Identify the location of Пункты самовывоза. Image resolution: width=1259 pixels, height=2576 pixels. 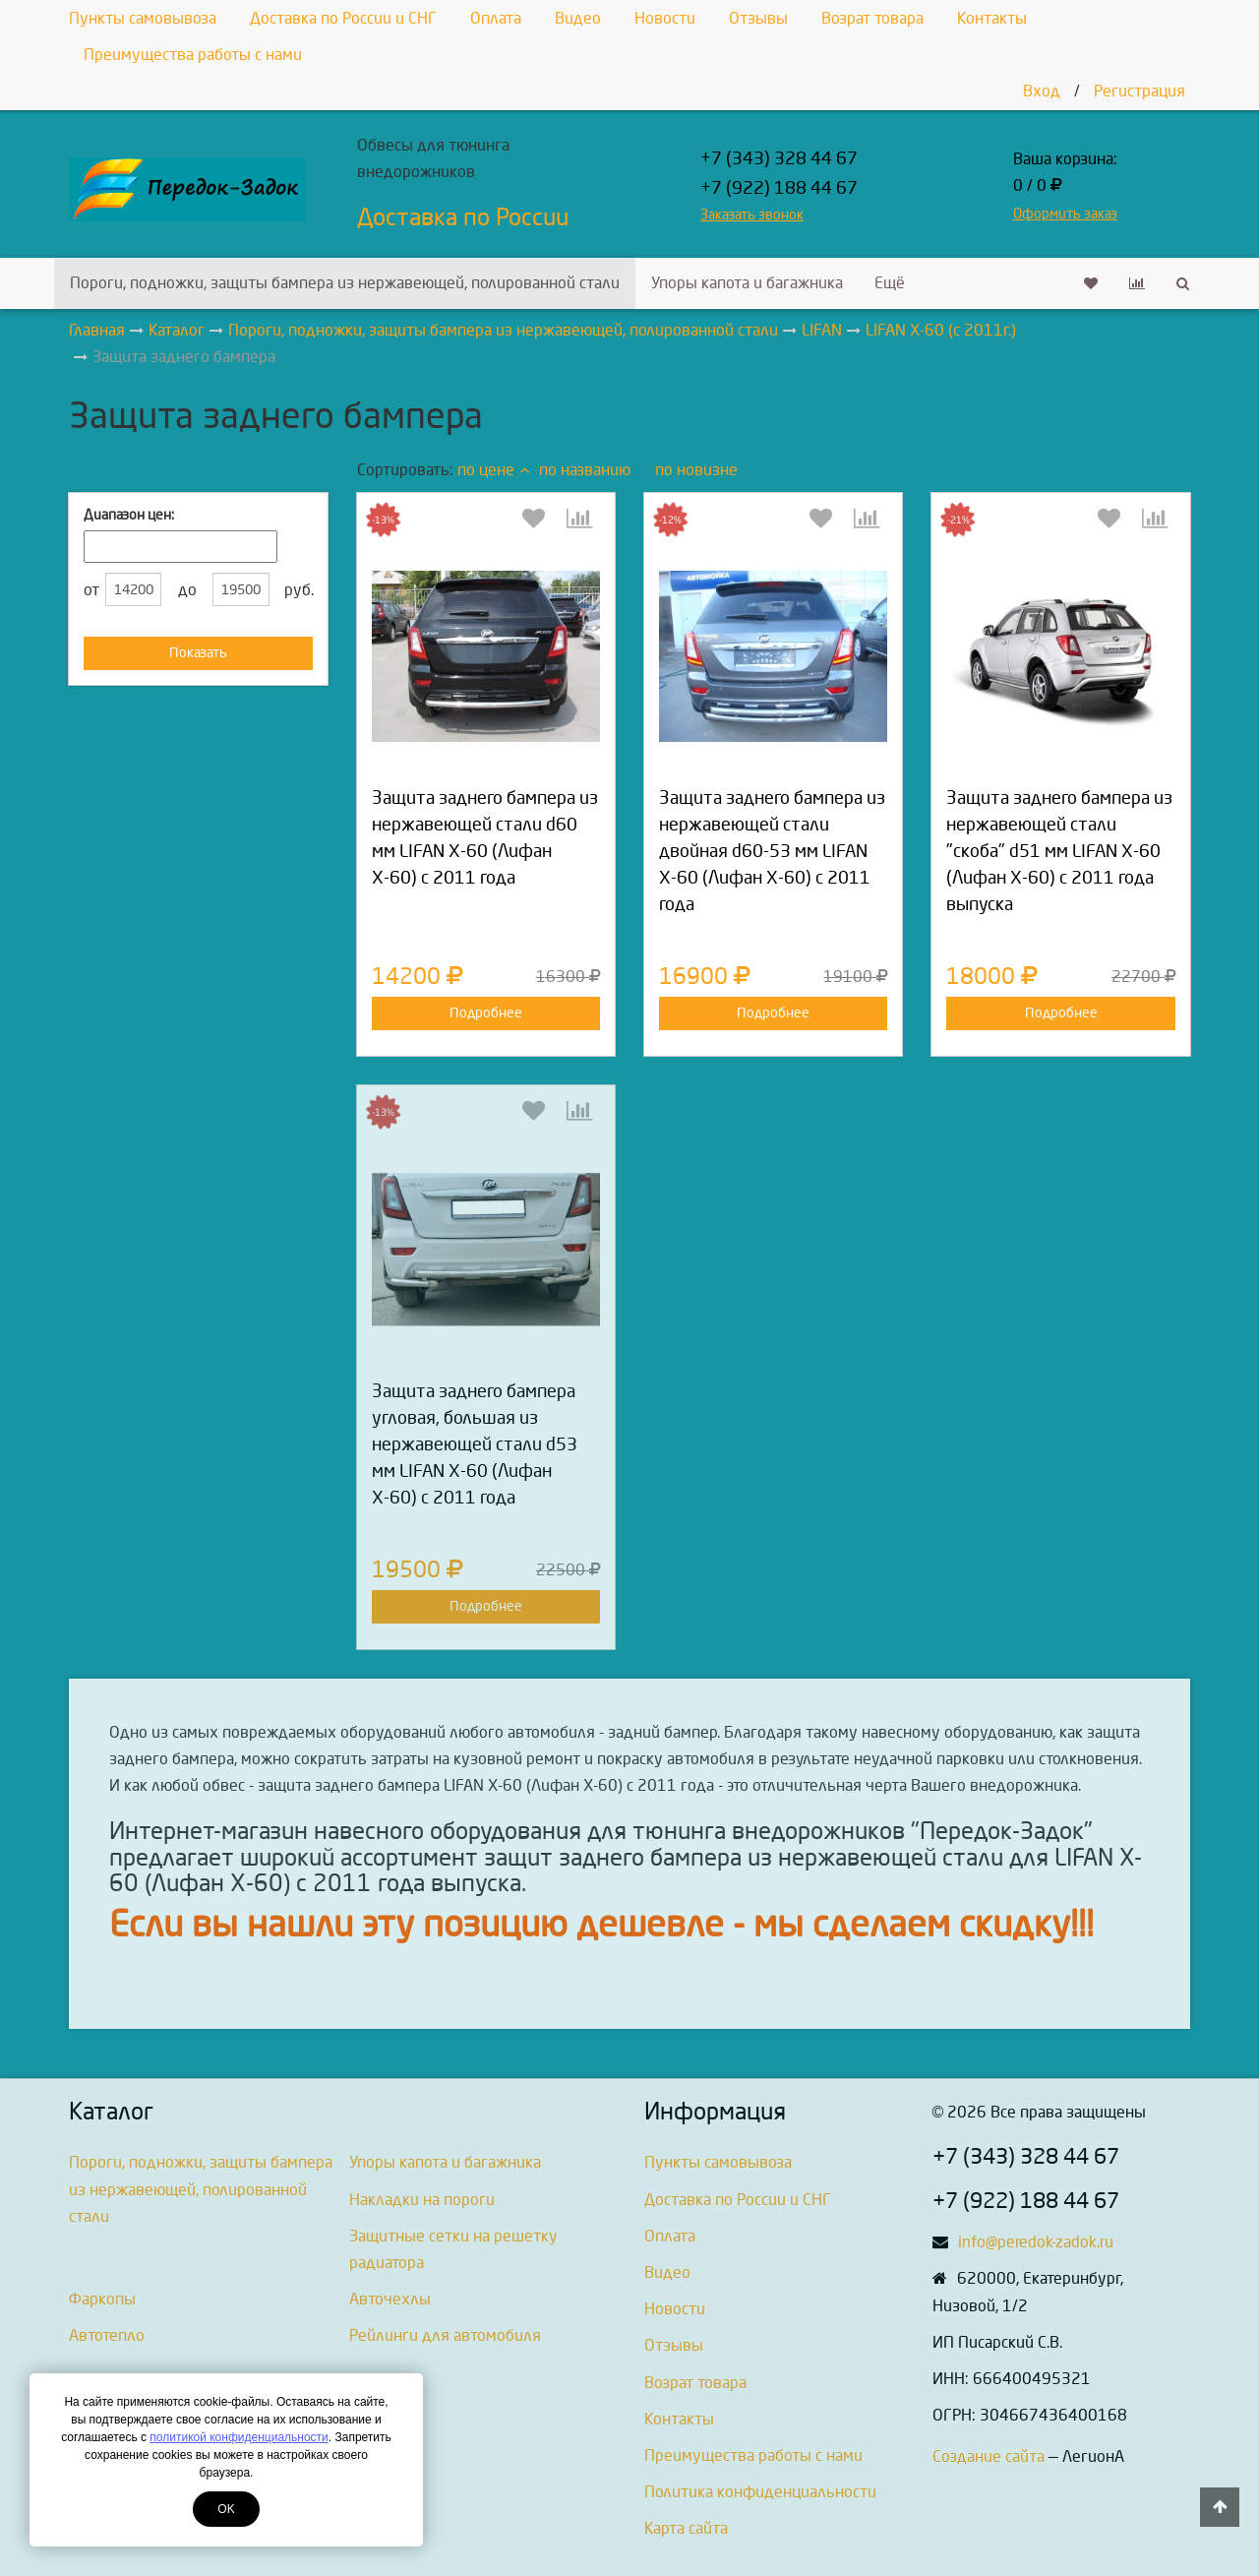
(142, 18).